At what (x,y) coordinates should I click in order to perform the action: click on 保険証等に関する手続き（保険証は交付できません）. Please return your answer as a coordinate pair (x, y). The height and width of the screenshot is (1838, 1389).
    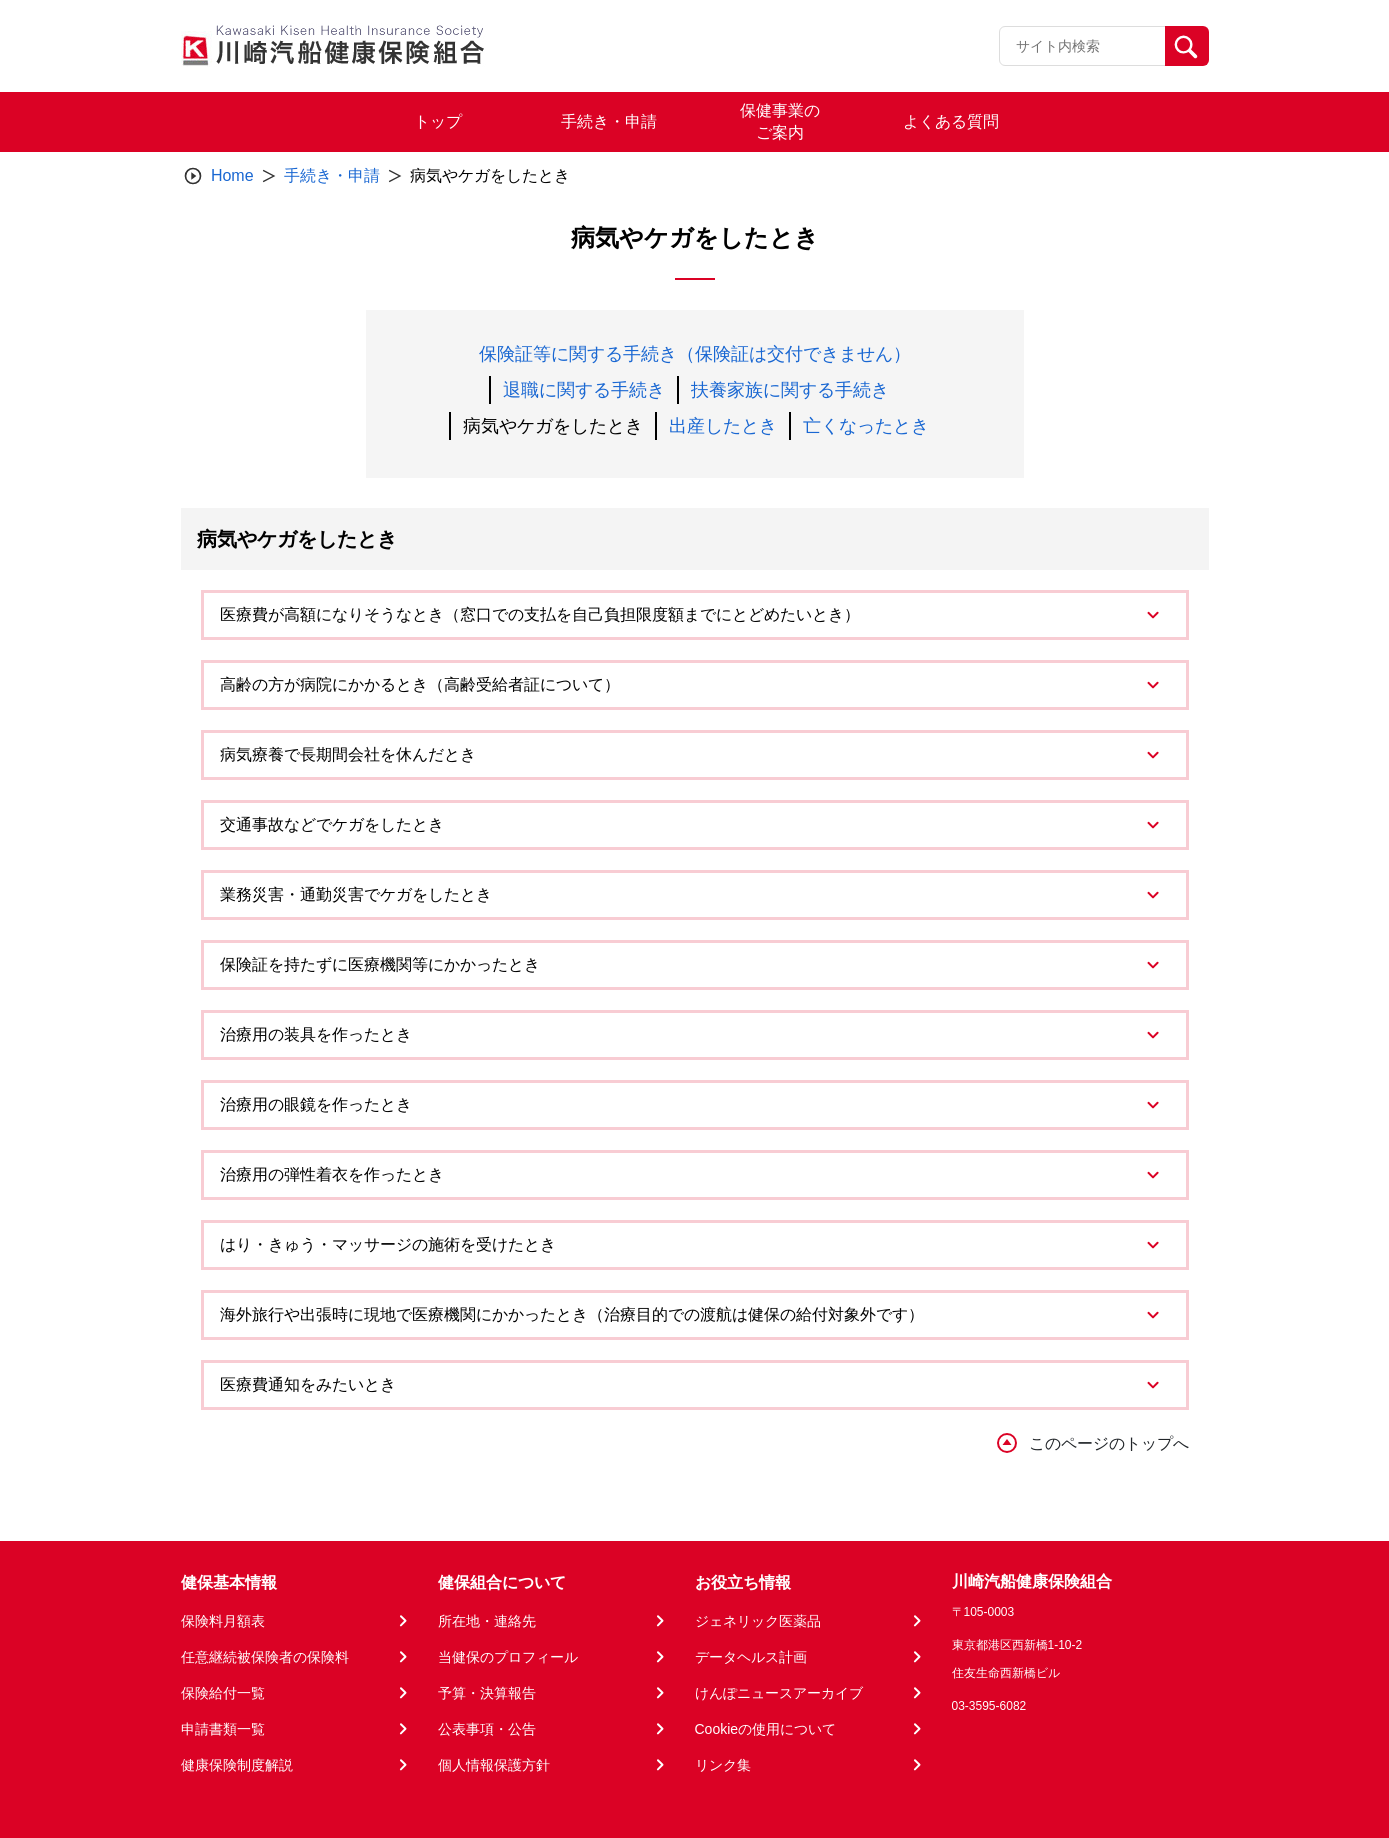
    Looking at the image, I should click on (695, 354).